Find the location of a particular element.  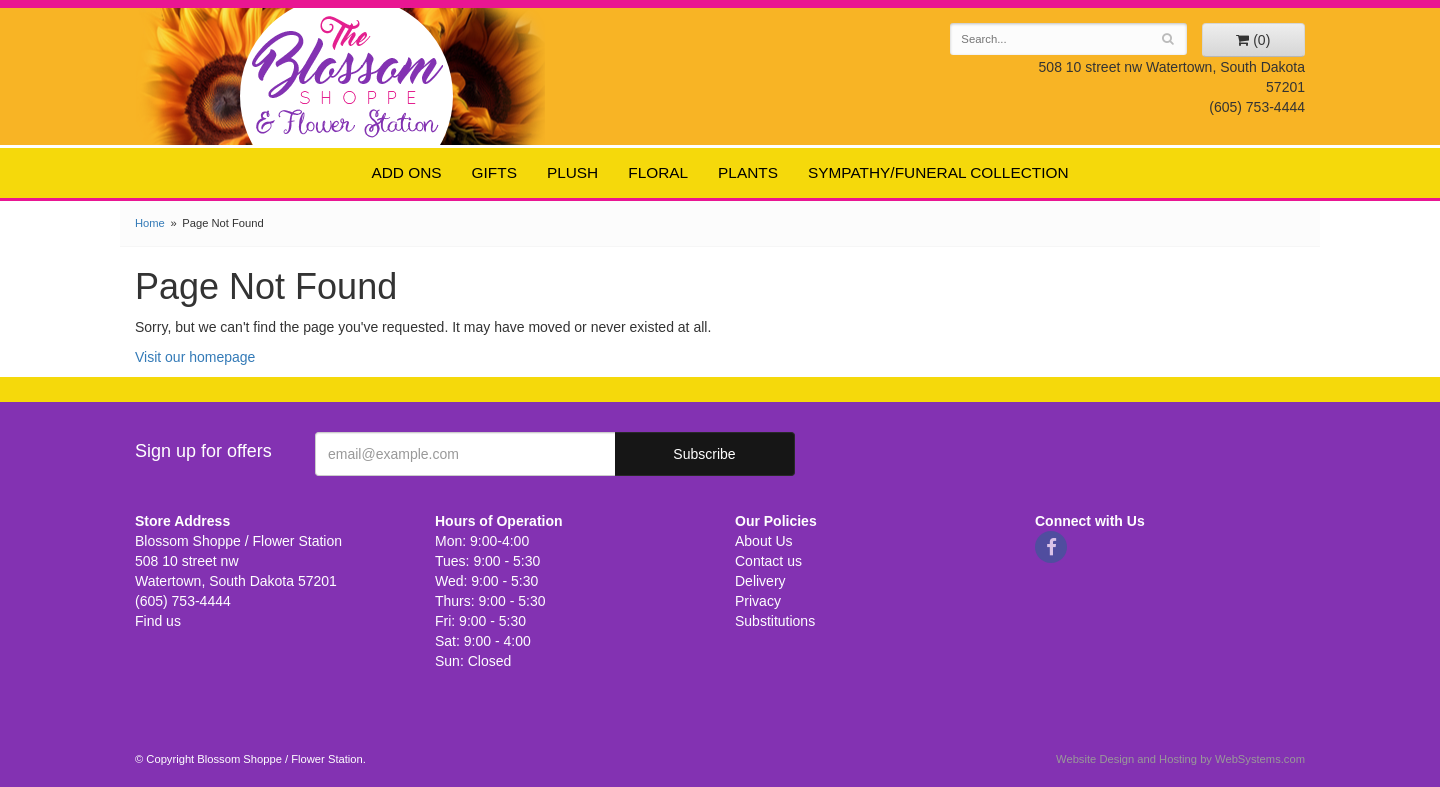

Add ons is located at coordinates (406, 172).